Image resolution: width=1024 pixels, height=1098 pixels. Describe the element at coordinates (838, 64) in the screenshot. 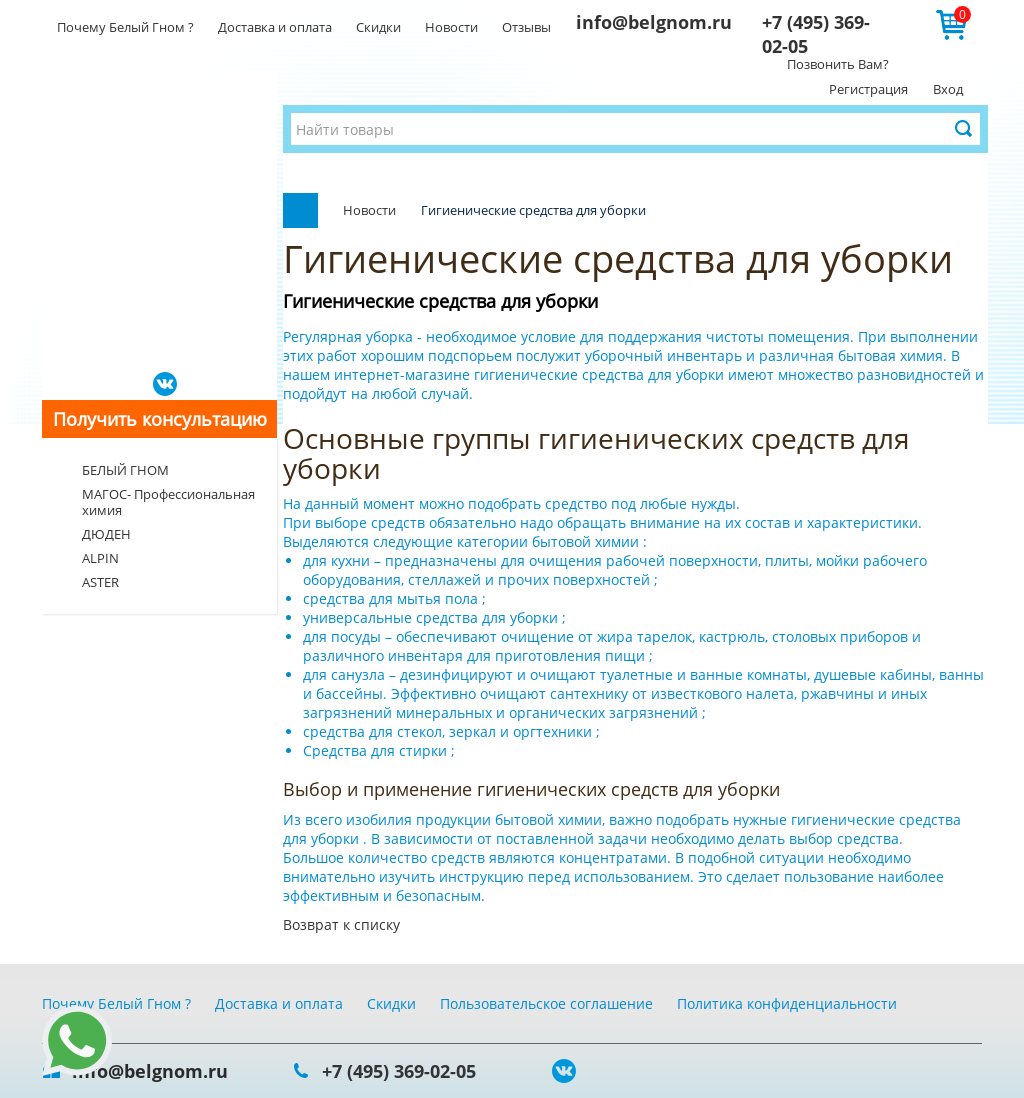

I see `Позвонить Вам?` at that location.